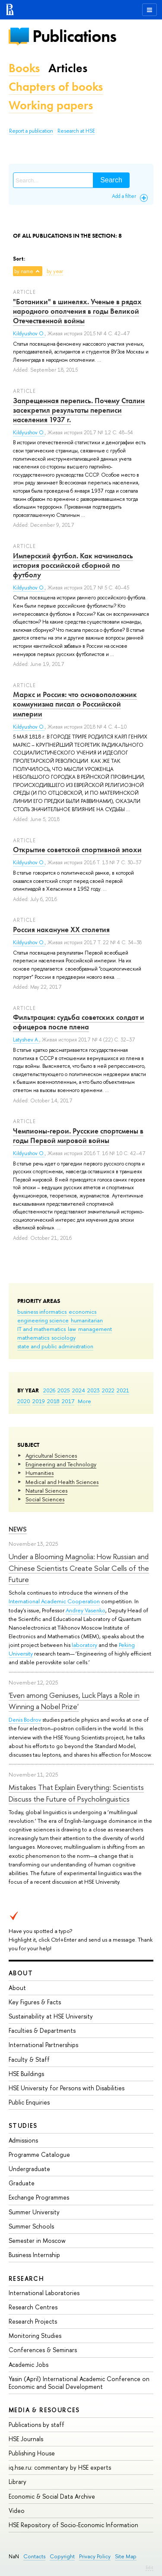  What do you see at coordinates (63, 1337) in the screenshot?
I see `sociology` at bounding box center [63, 1337].